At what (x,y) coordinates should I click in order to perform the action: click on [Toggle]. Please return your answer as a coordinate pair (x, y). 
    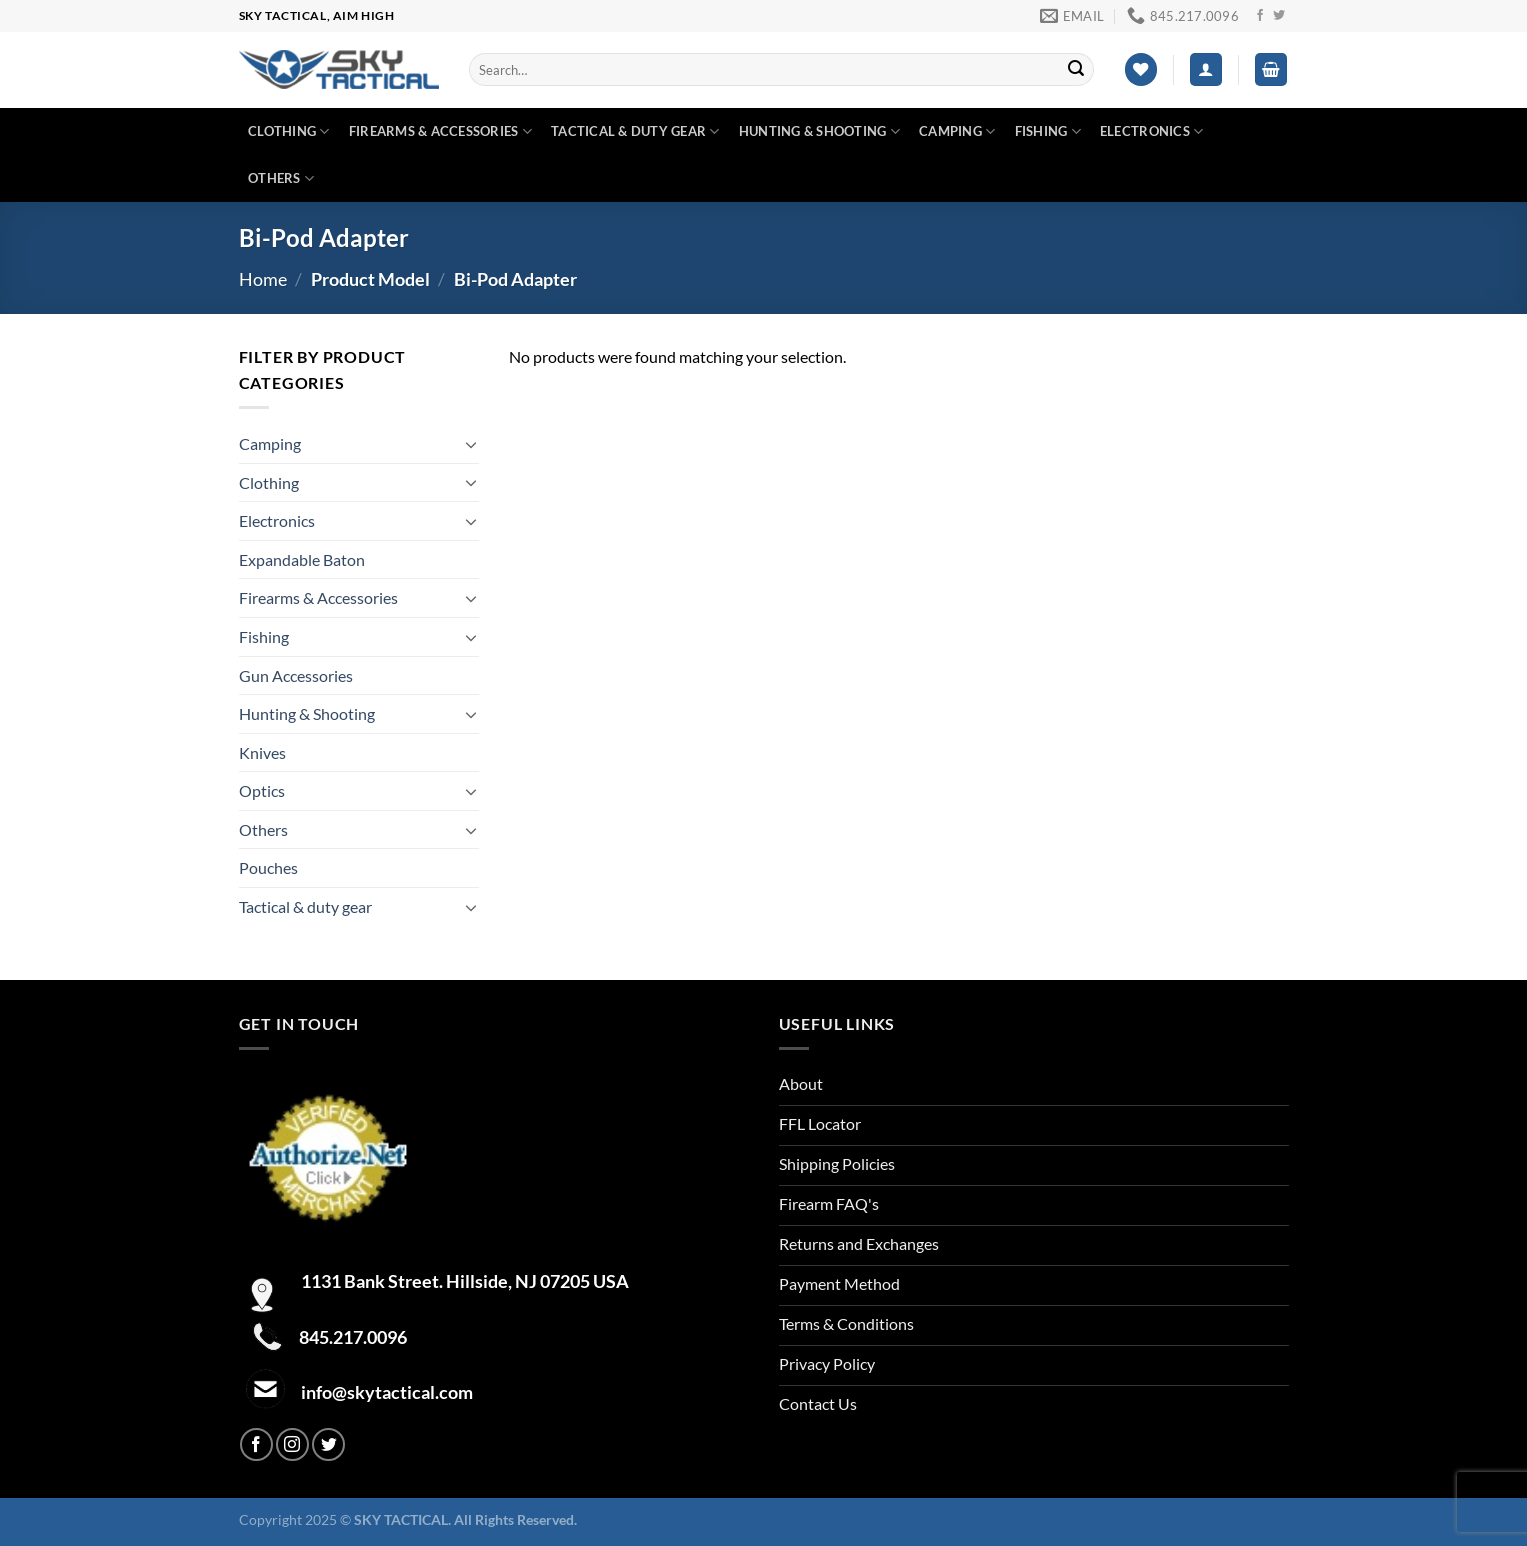
    Looking at the image, I should click on (471, 444).